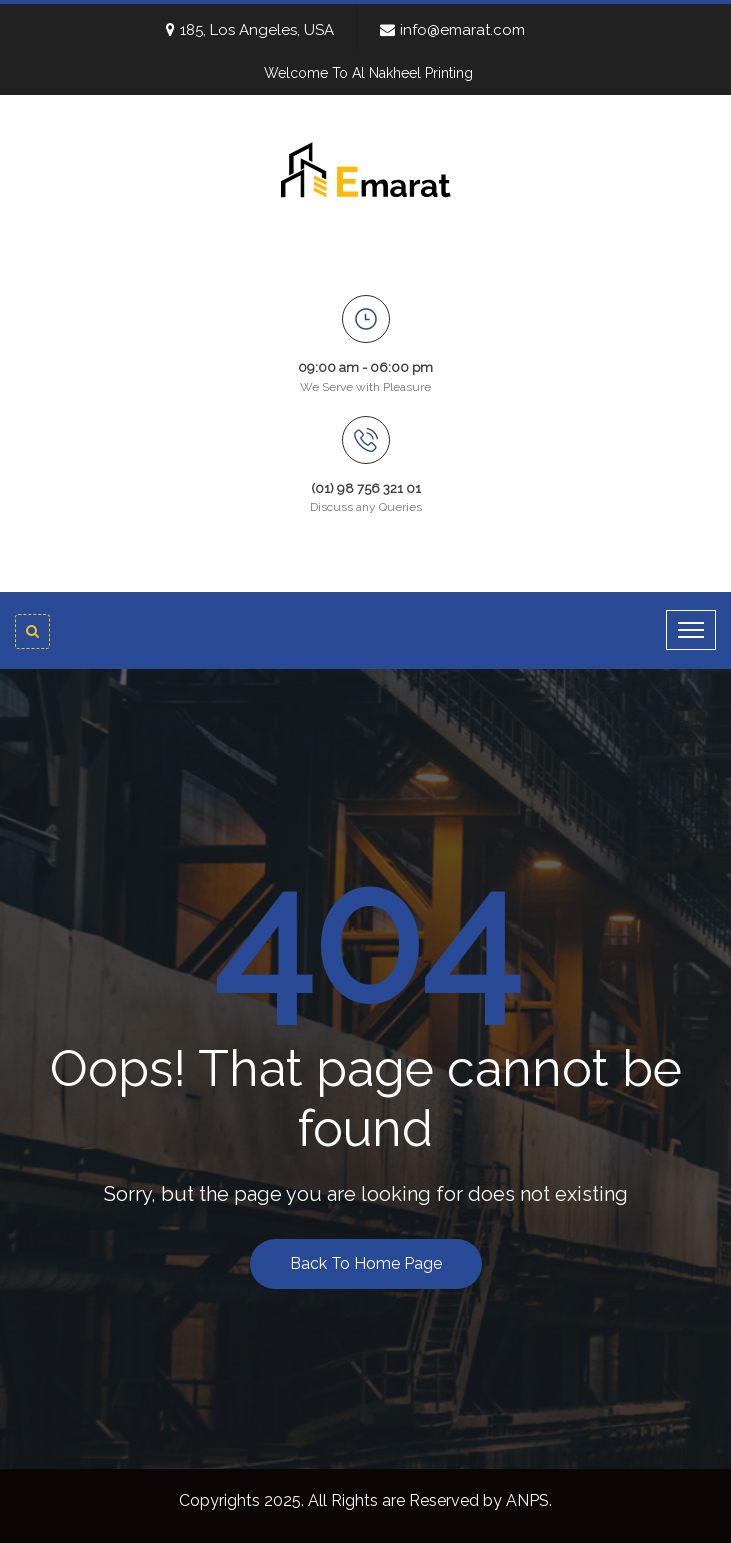  Describe the element at coordinates (250, 30) in the screenshot. I see `185, Los Angeles, USA` at that location.